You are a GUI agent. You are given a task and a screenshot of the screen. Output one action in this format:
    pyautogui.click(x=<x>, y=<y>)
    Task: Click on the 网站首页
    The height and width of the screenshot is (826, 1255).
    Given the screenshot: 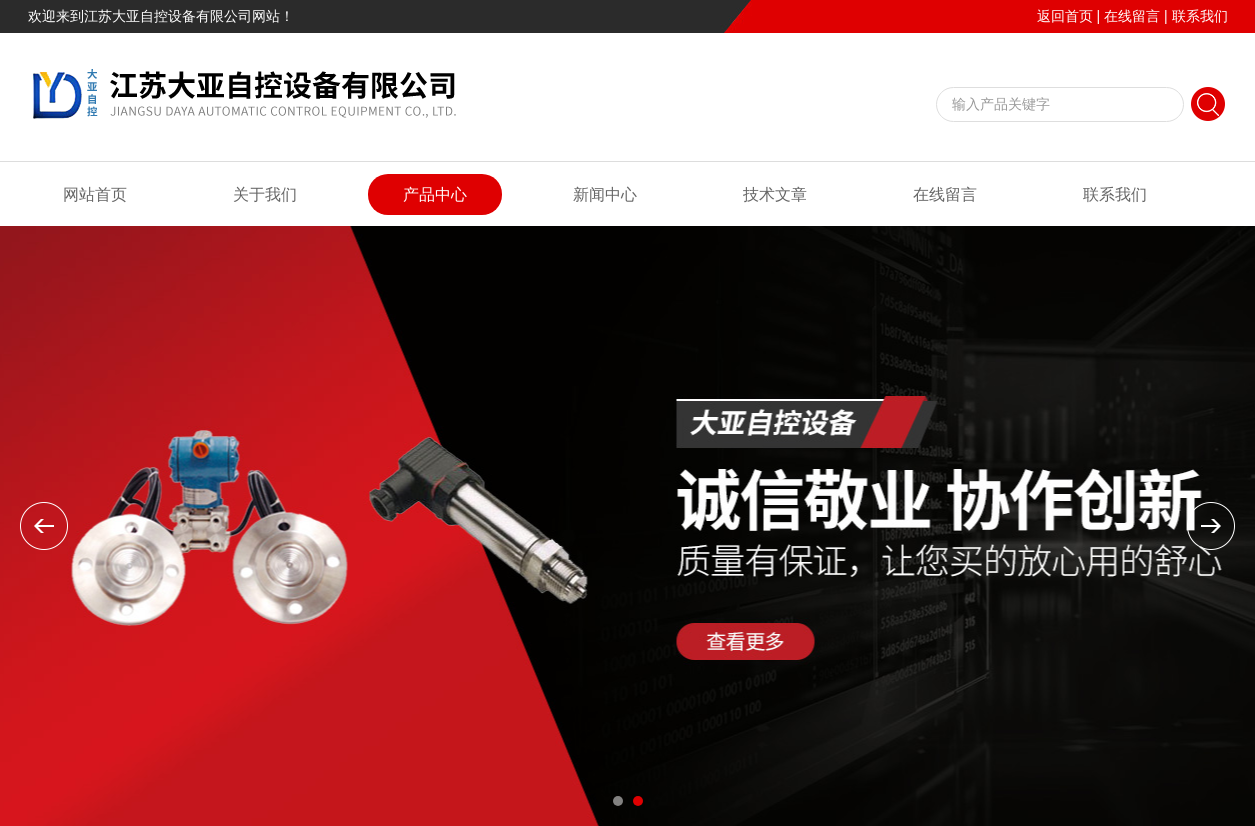 What is the action you would take?
    pyautogui.click(x=95, y=194)
    